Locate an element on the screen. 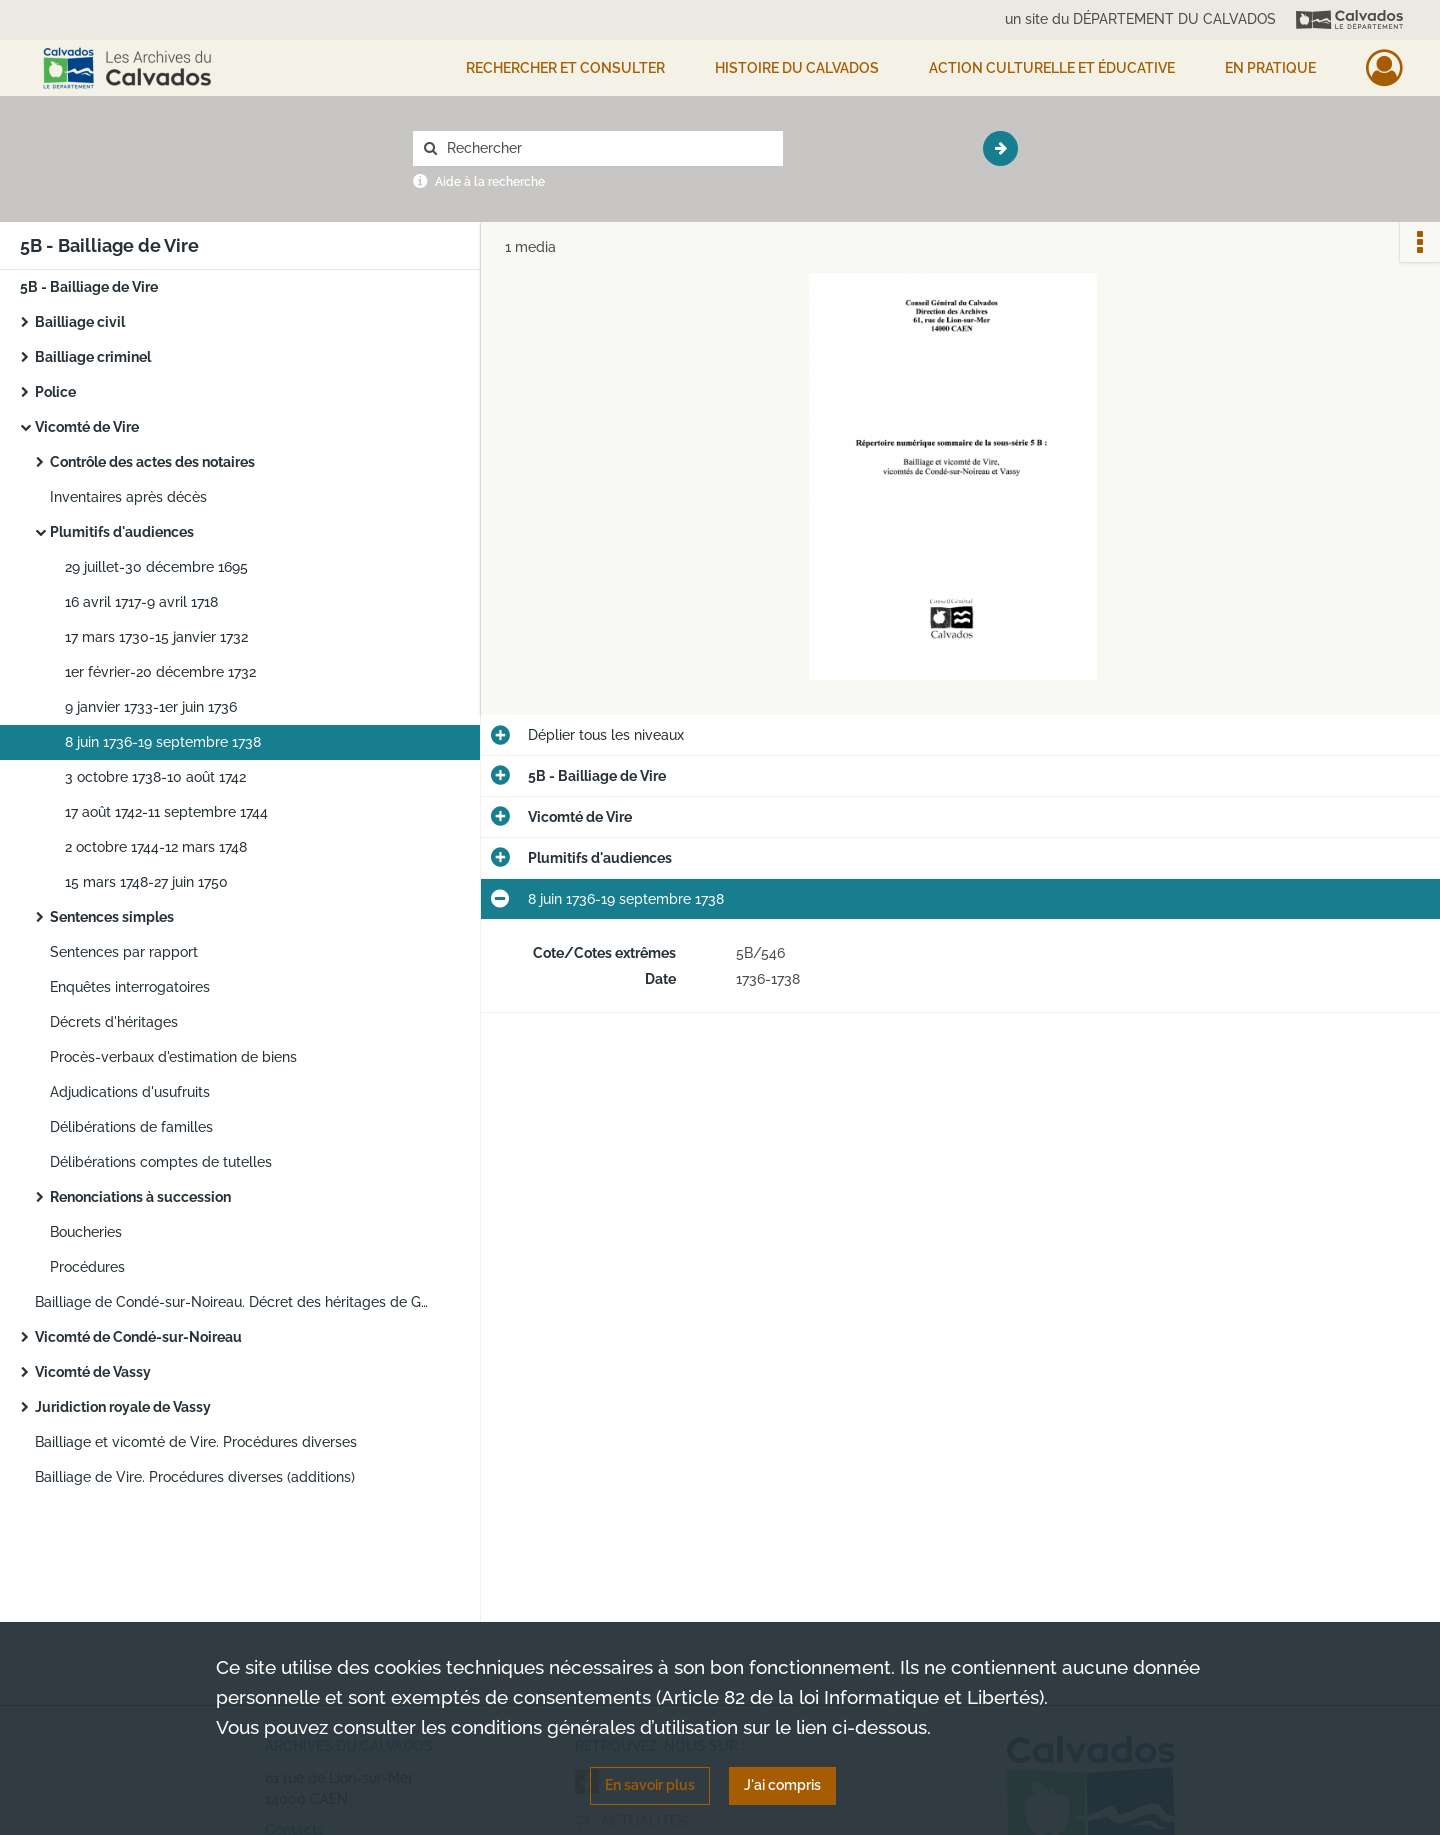 The height and width of the screenshot is (1835, 1440). Aide à la recherche is located at coordinates (490, 182).